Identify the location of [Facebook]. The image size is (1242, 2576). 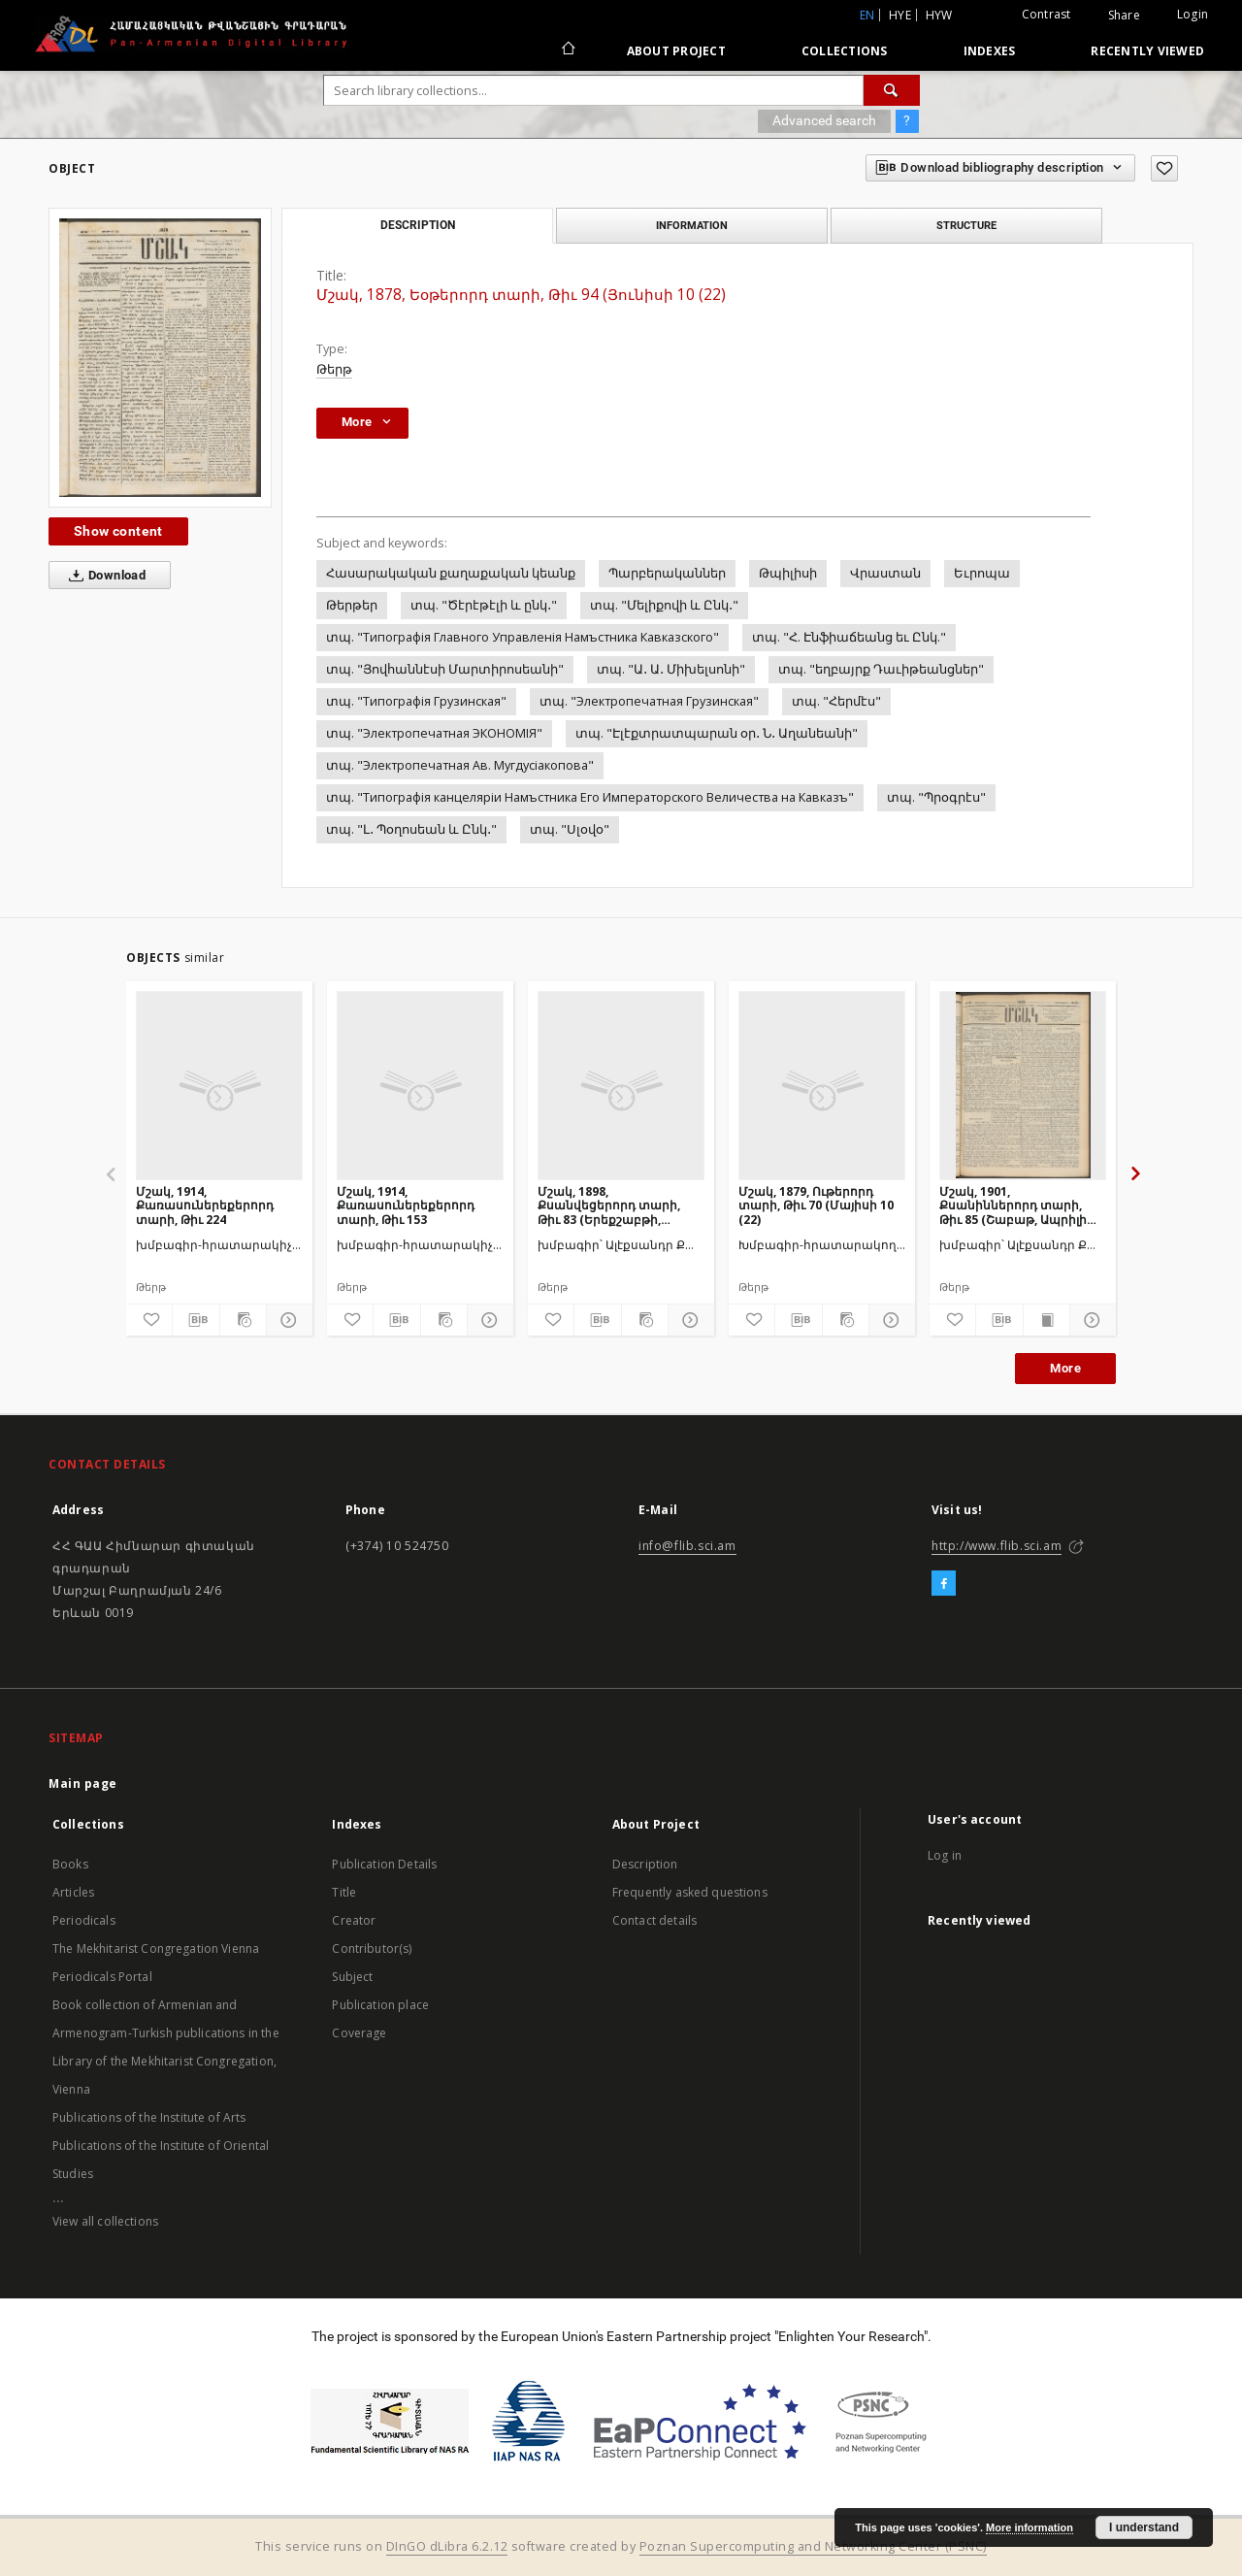
(944, 1584).